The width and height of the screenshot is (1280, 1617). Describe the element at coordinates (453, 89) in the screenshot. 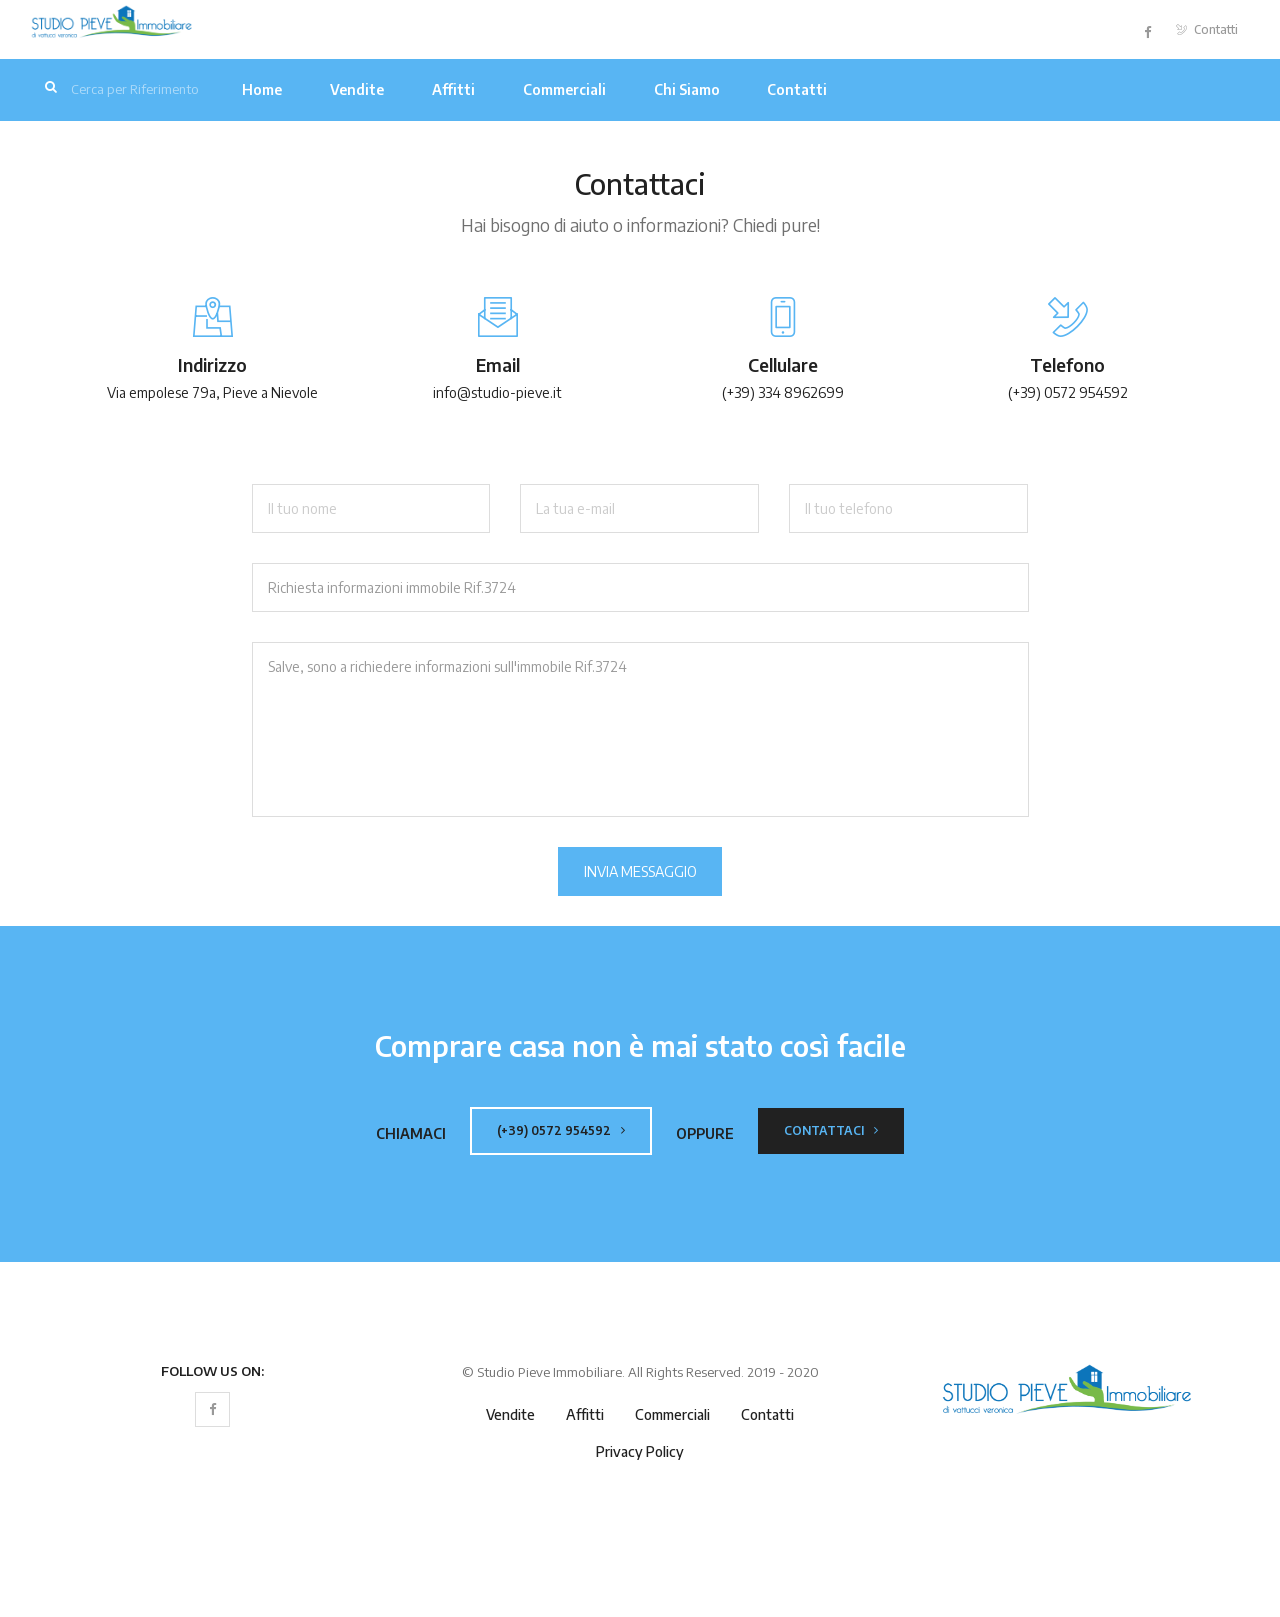

I see `Affitti` at that location.